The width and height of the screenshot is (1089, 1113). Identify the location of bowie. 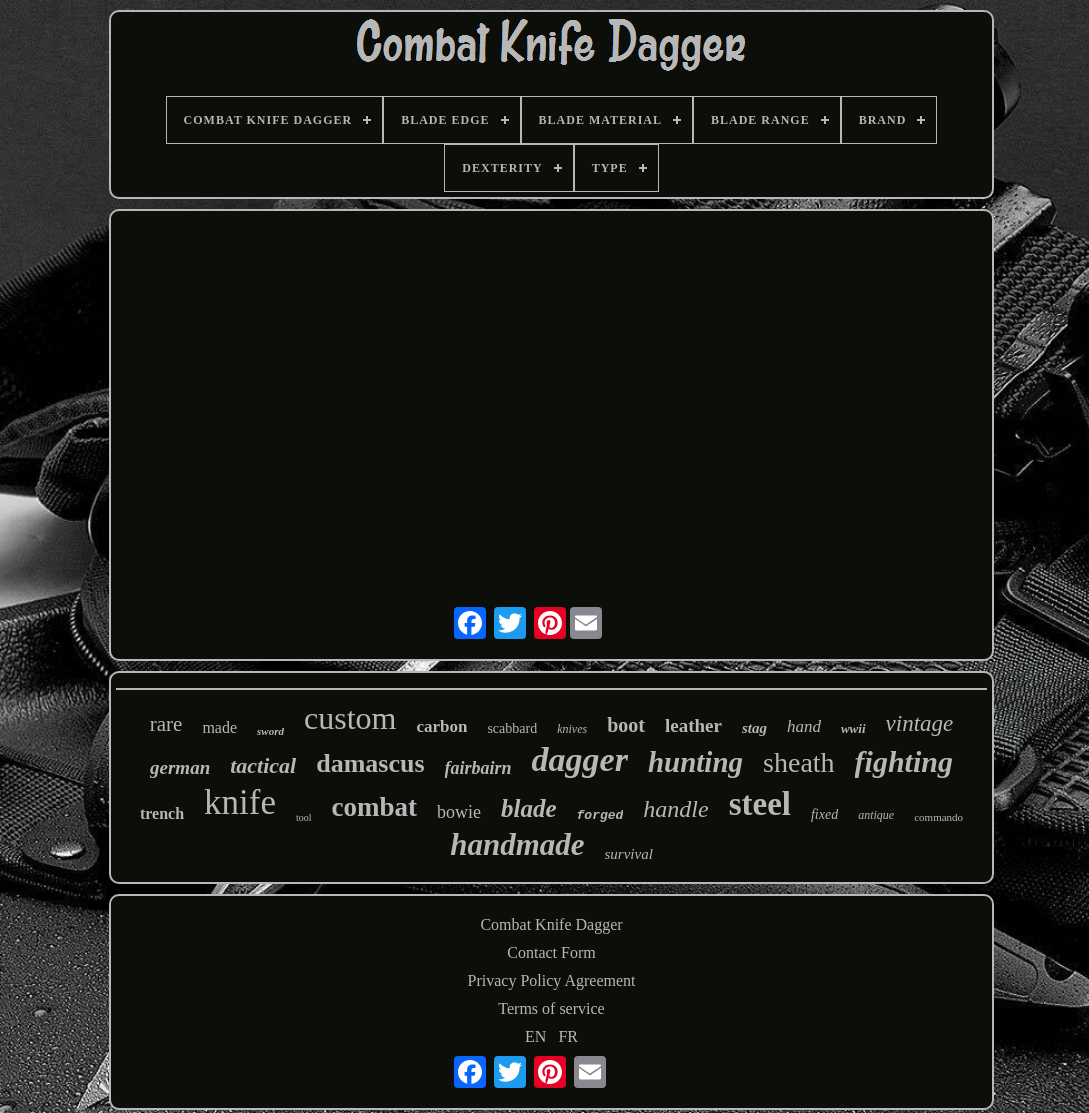
(459, 812).